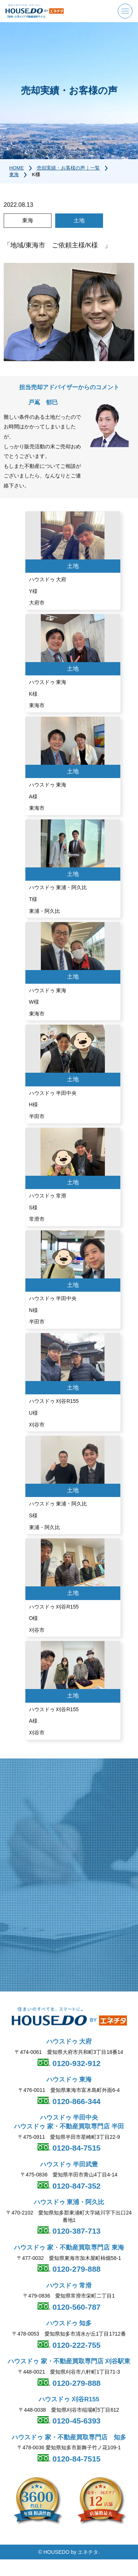 The height and width of the screenshot is (2576, 138). Describe the element at coordinates (69, 2164) in the screenshot. I see `ハウスドゥ 半田武豊` at that location.